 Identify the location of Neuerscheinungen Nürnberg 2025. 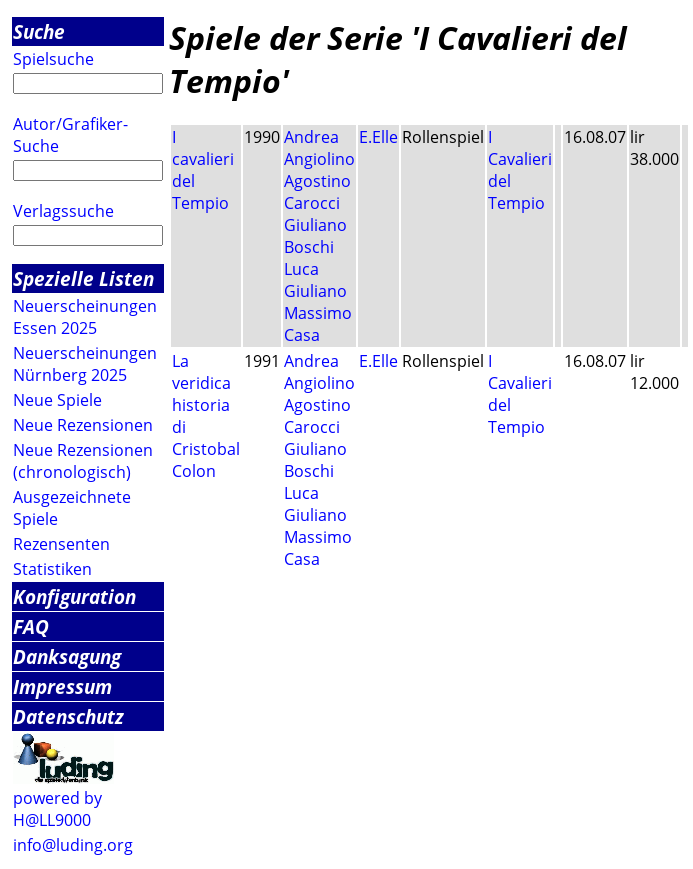
(85, 364).